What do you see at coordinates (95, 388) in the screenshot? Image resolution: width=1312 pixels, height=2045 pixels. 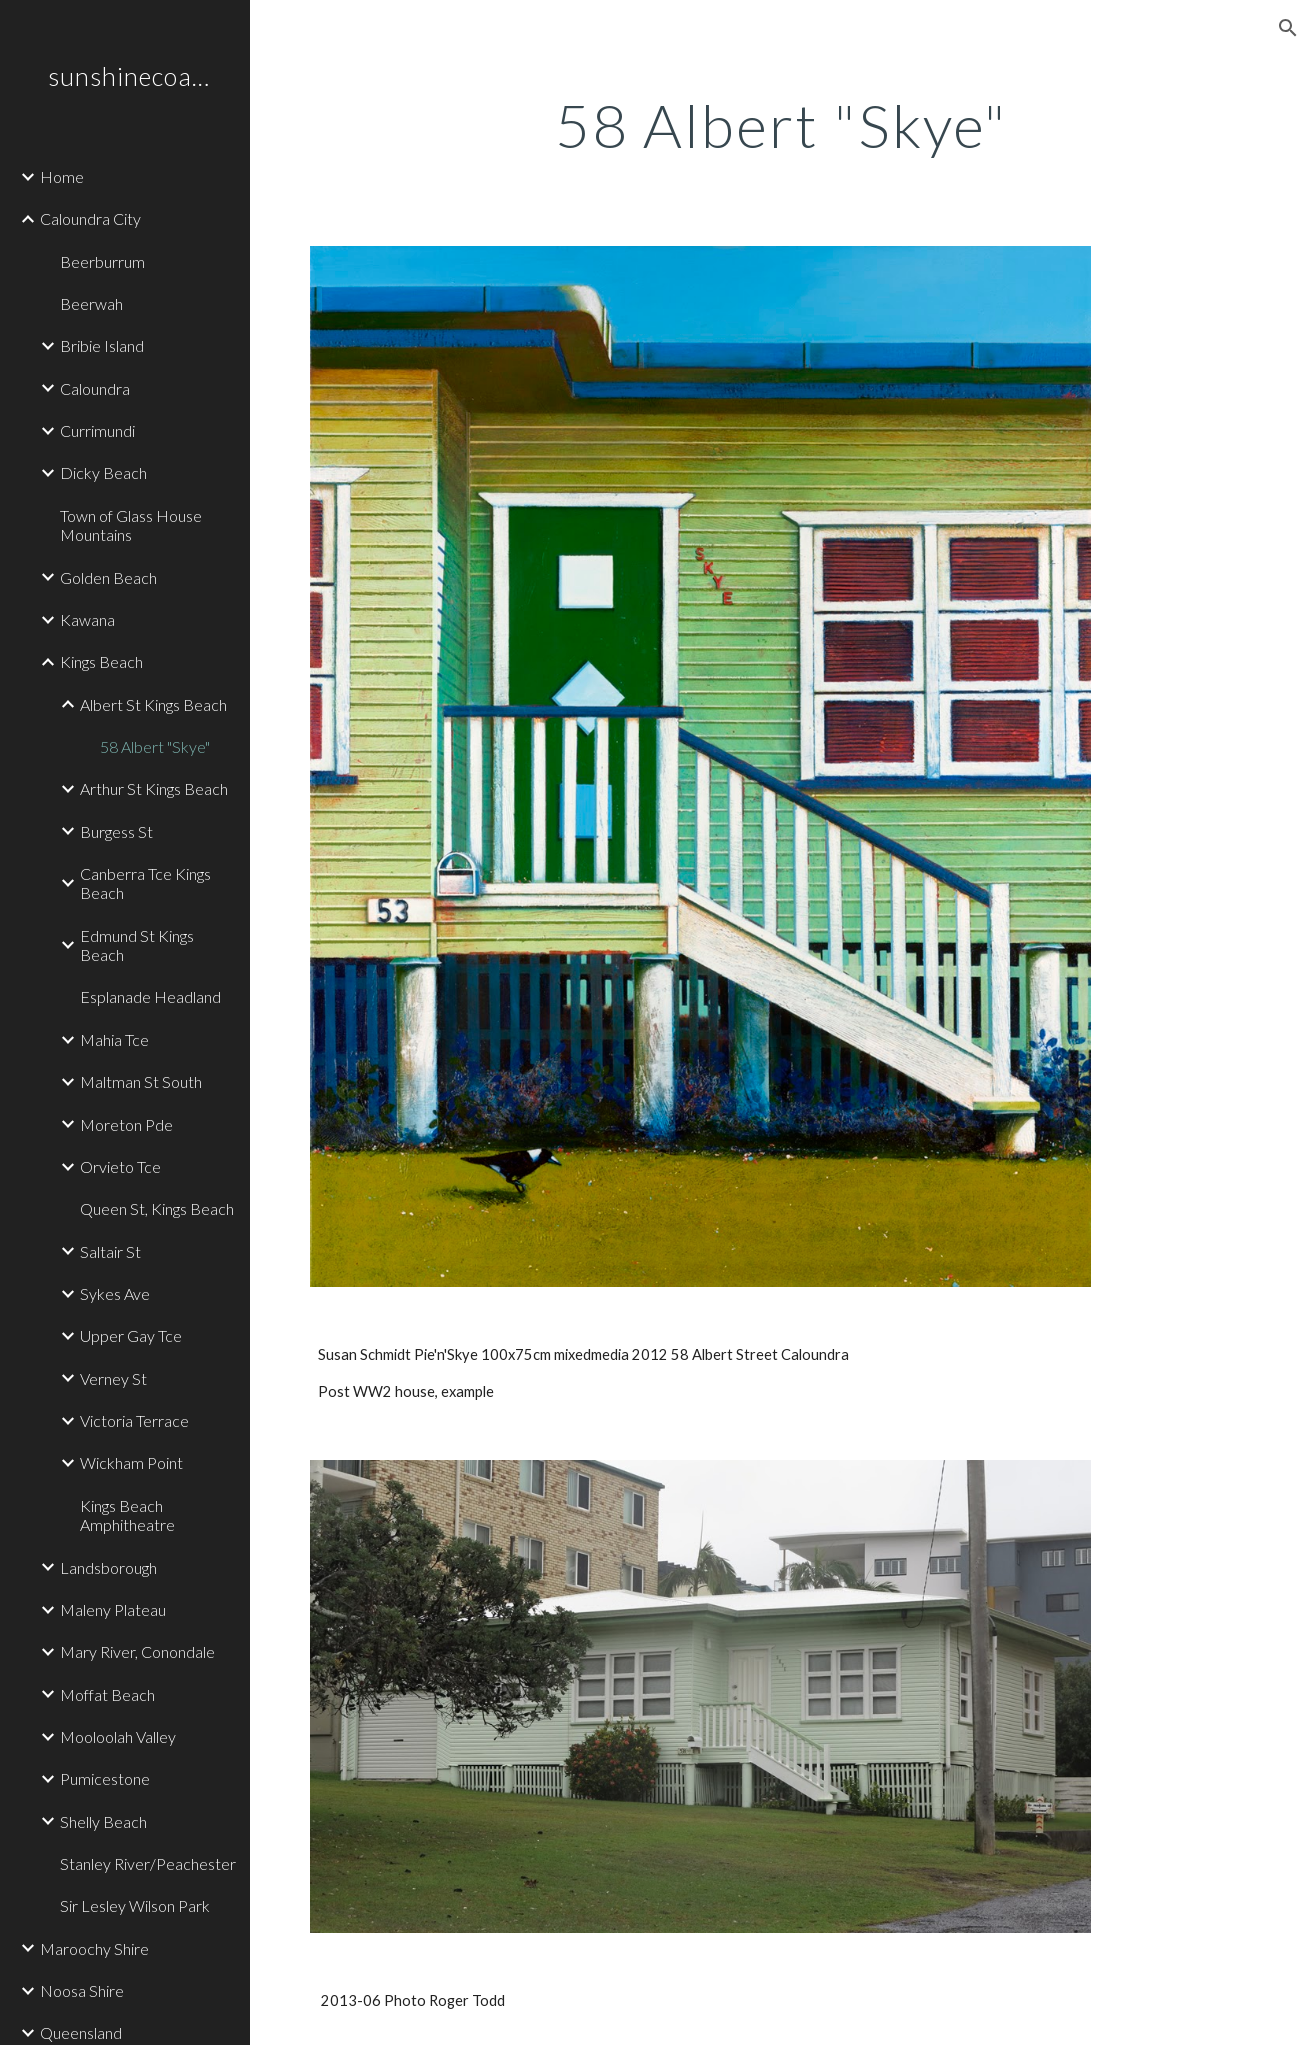 I see `Caloundra [link]` at bounding box center [95, 388].